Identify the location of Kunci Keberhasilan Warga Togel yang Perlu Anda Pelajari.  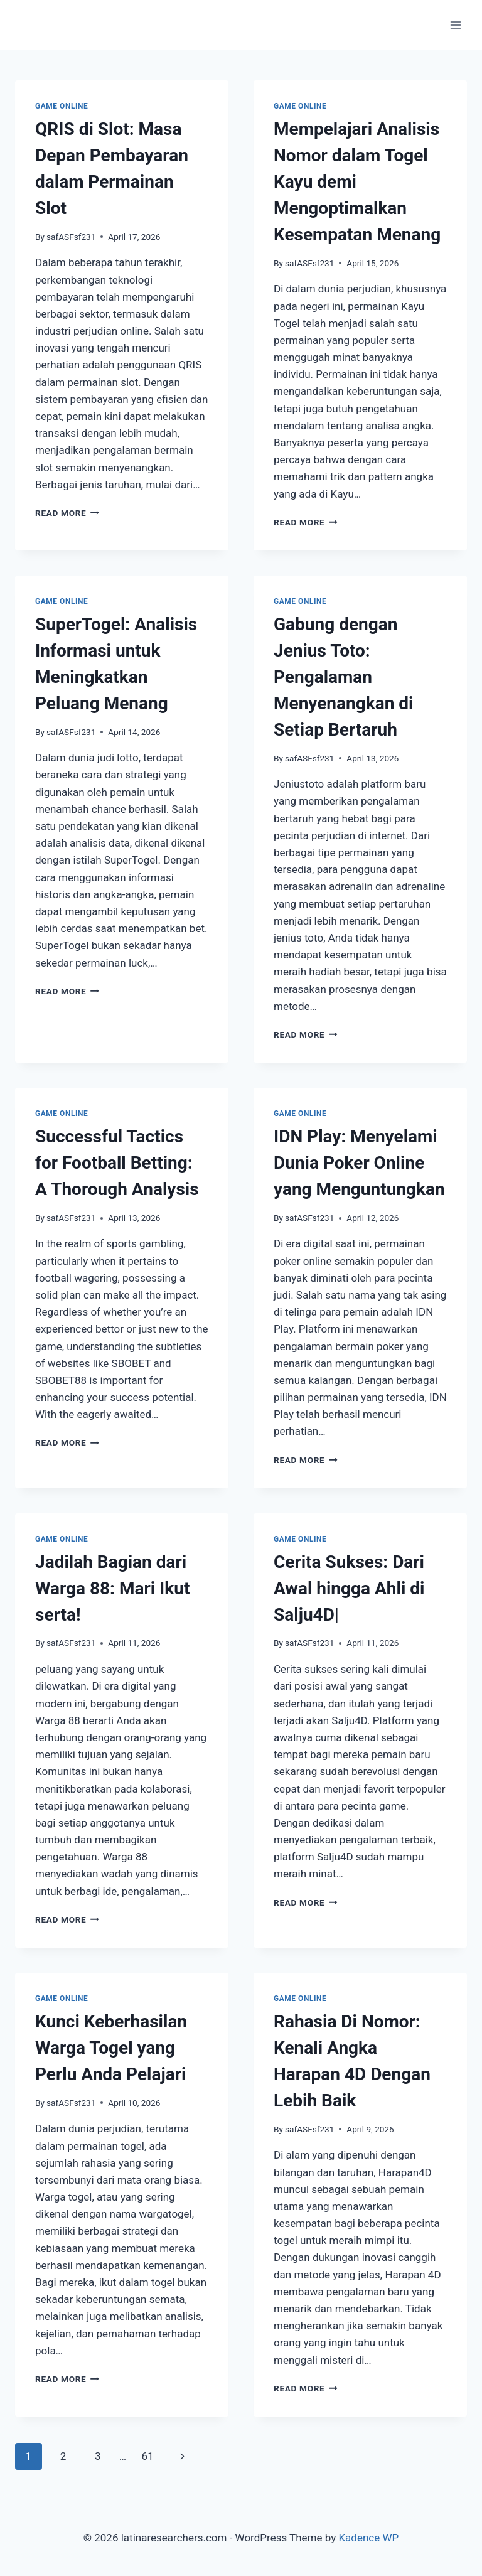
(111, 2048).